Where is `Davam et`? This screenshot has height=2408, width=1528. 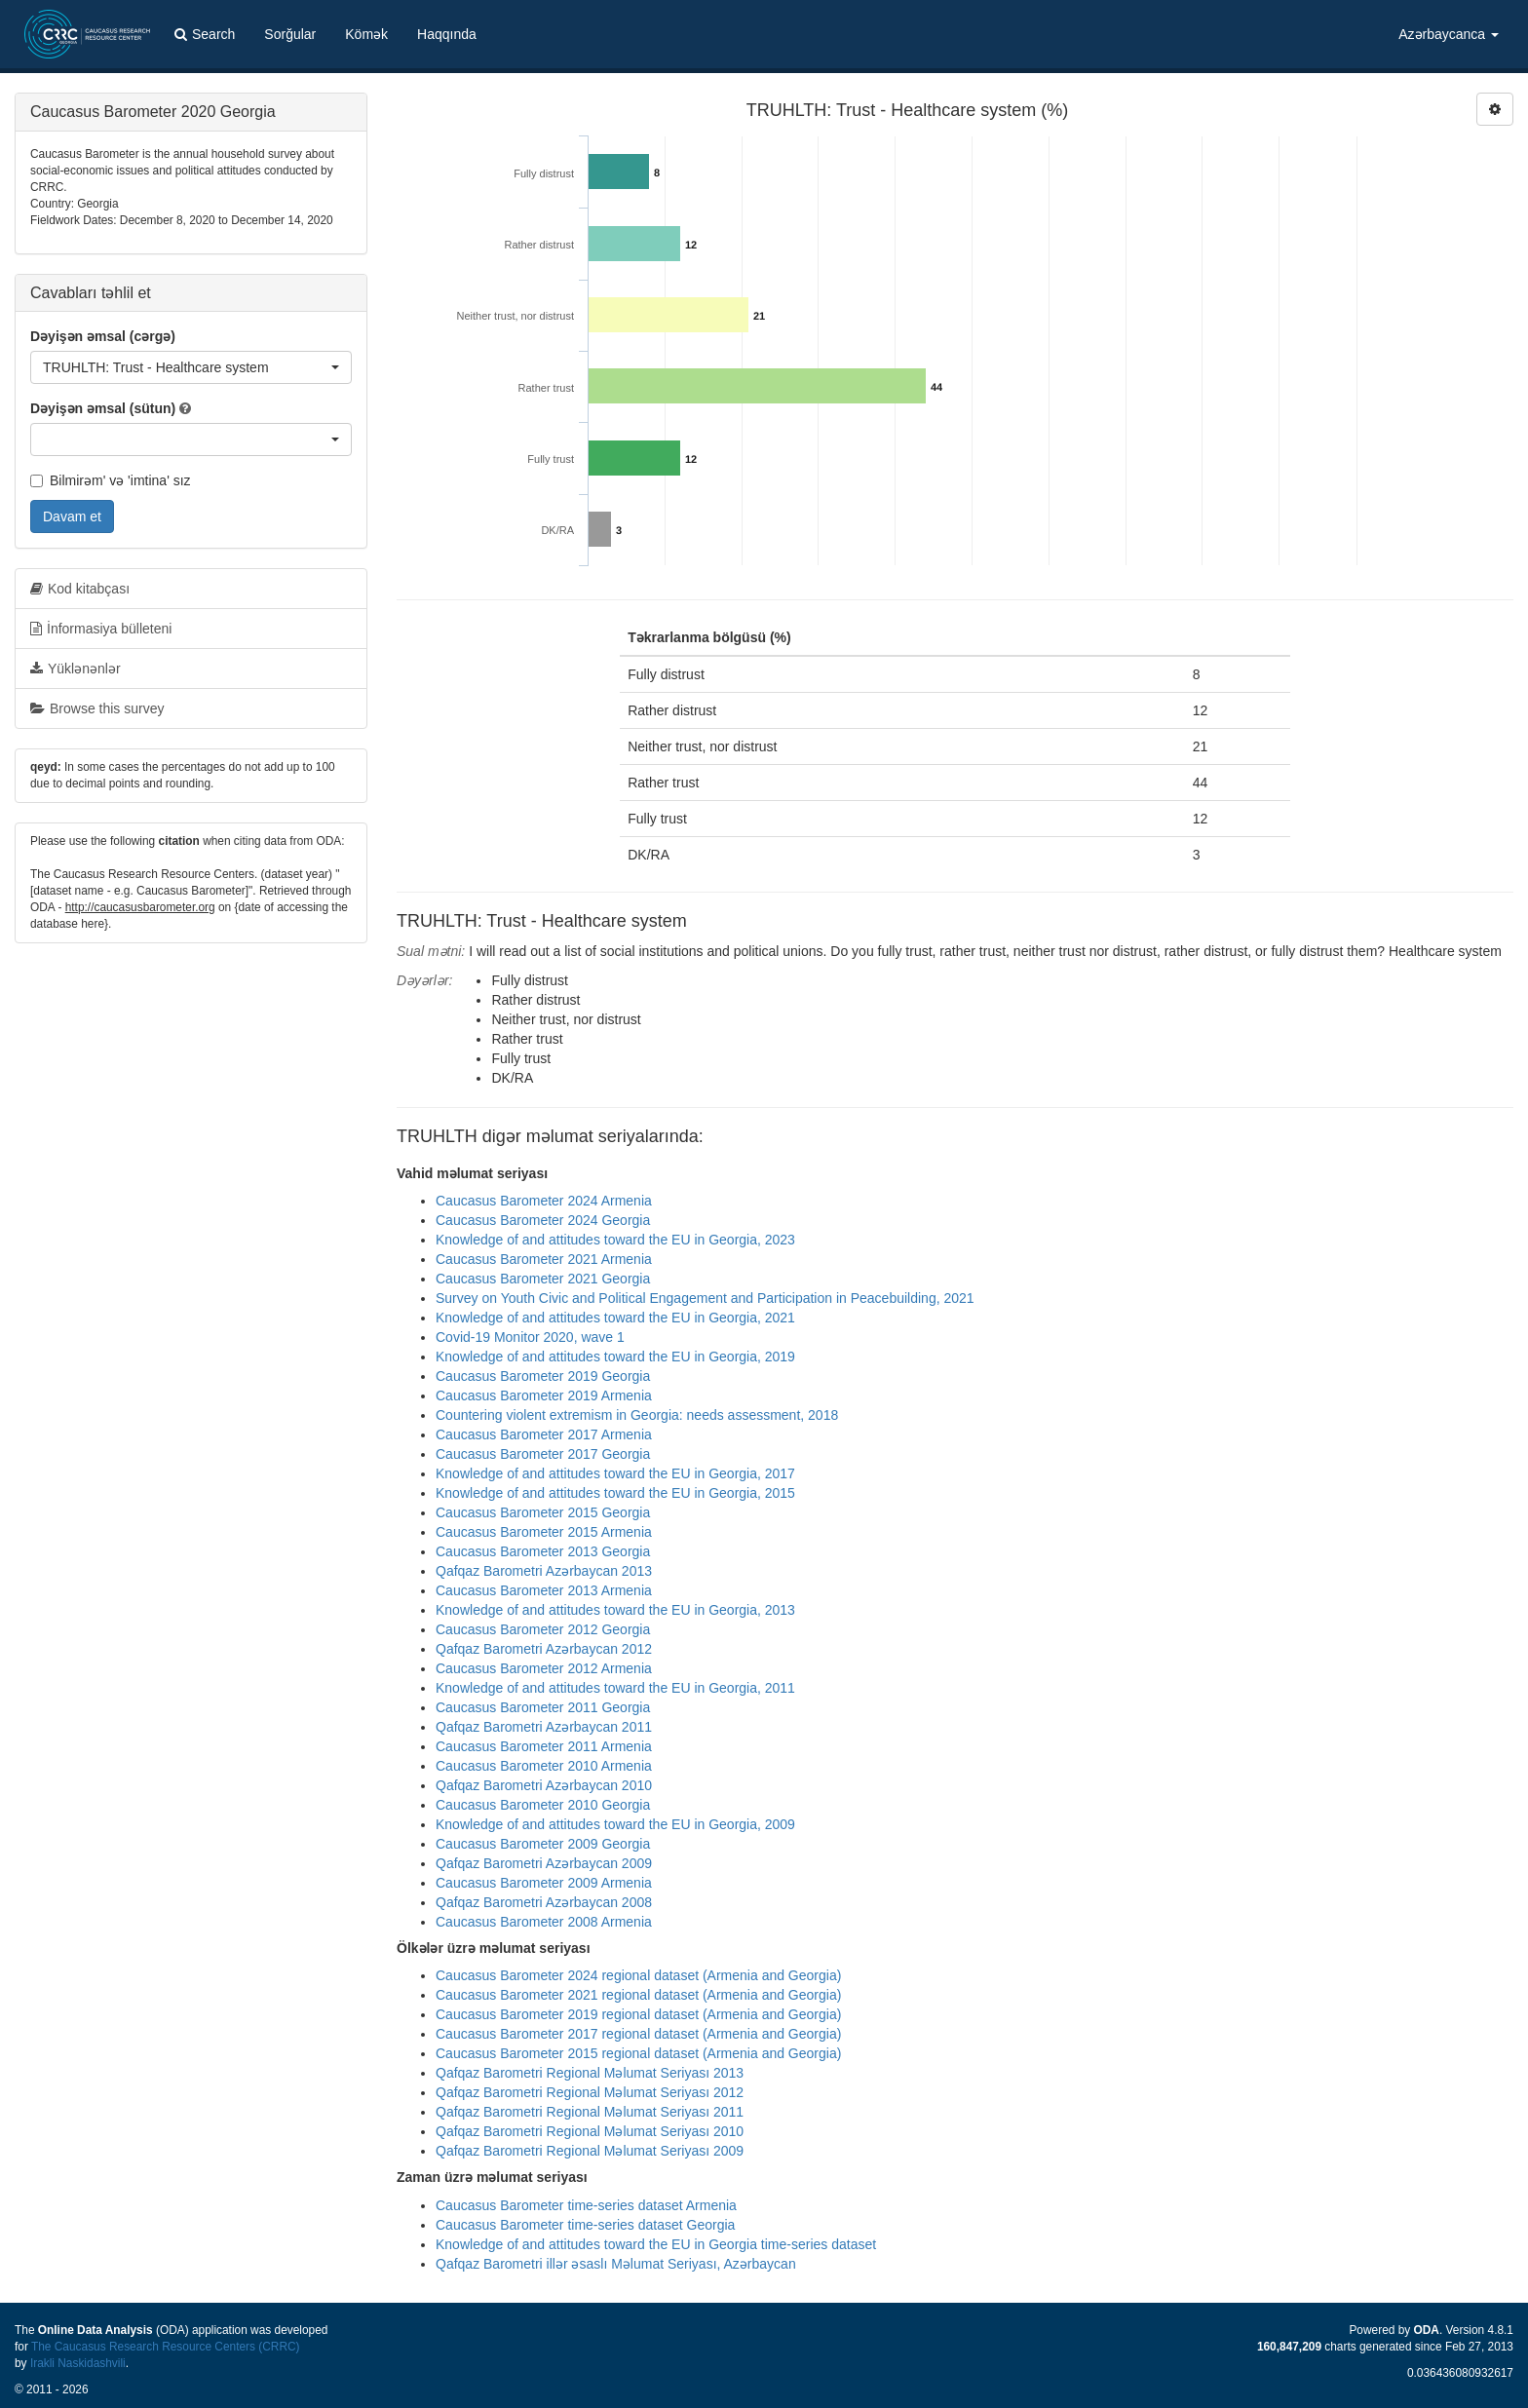 Davam et is located at coordinates (72, 516).